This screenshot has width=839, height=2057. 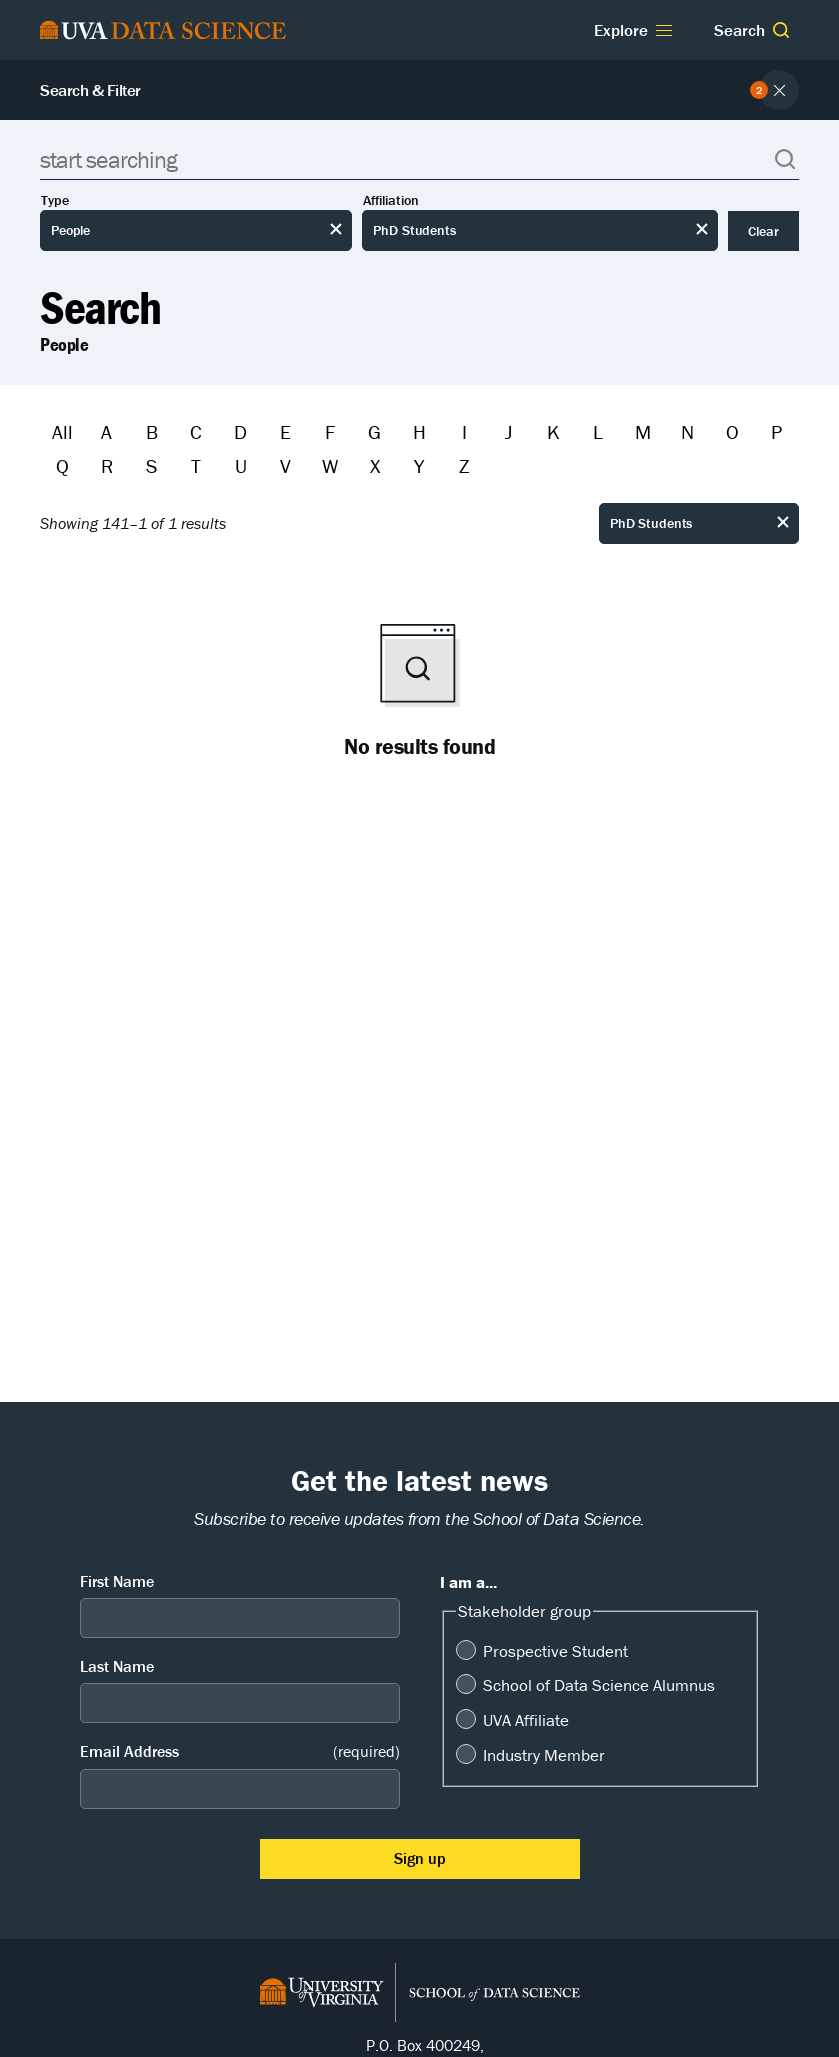 I want to click on Email Address, so click(x=240, y=1751).